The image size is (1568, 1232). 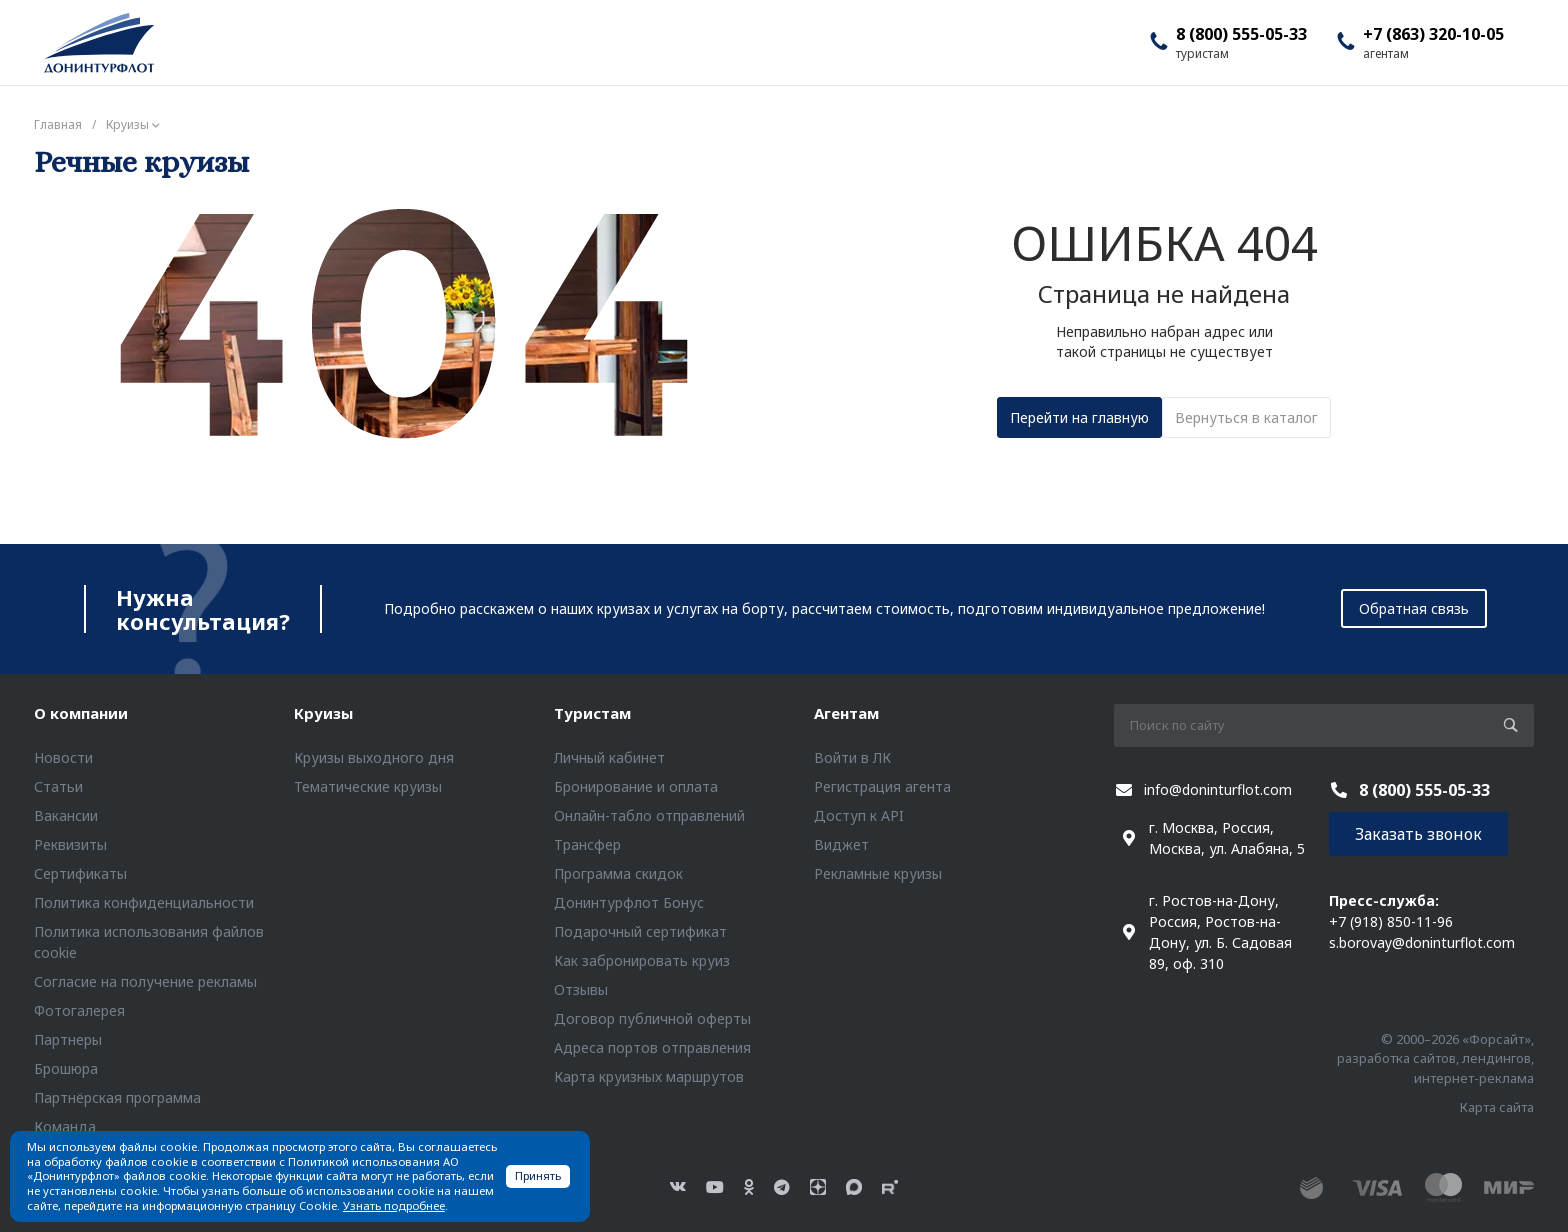 I want to click on Программа скидок, so click(x=618, y=873).